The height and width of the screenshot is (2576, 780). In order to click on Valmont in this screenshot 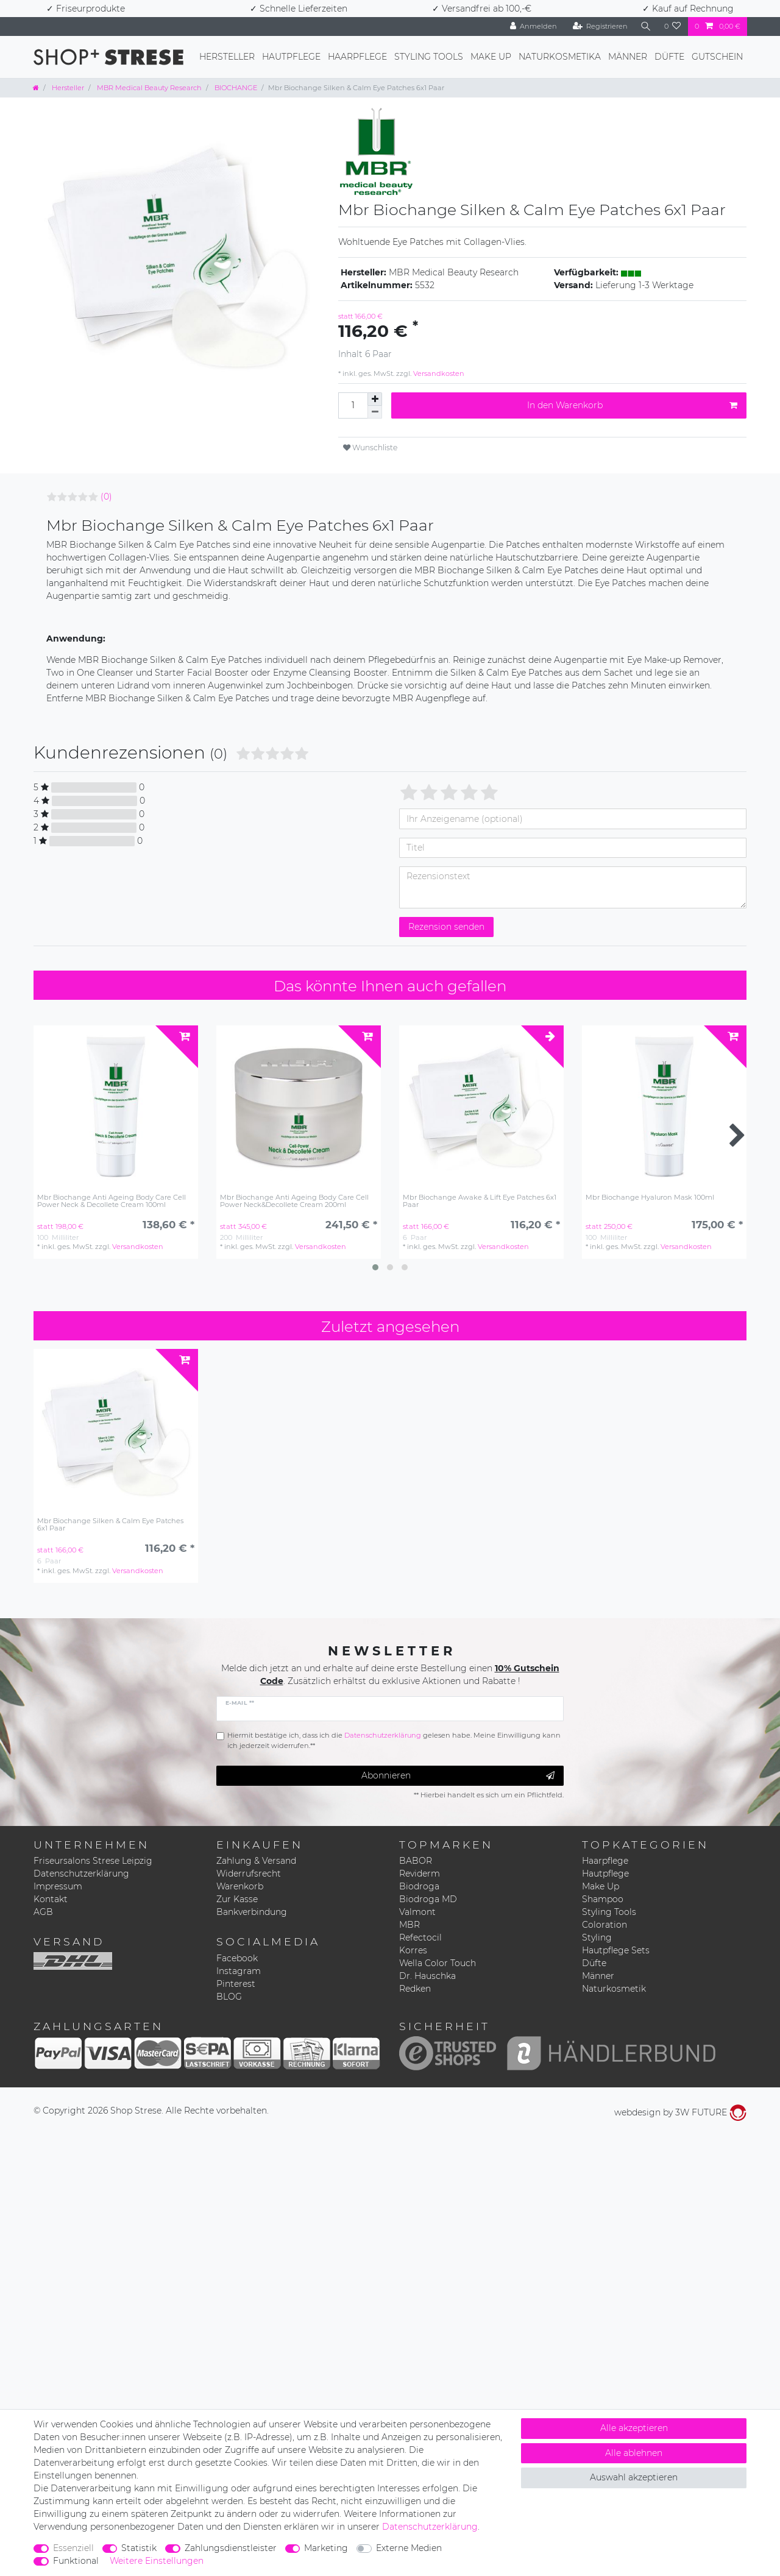, I will do `click(417, 1911)`.